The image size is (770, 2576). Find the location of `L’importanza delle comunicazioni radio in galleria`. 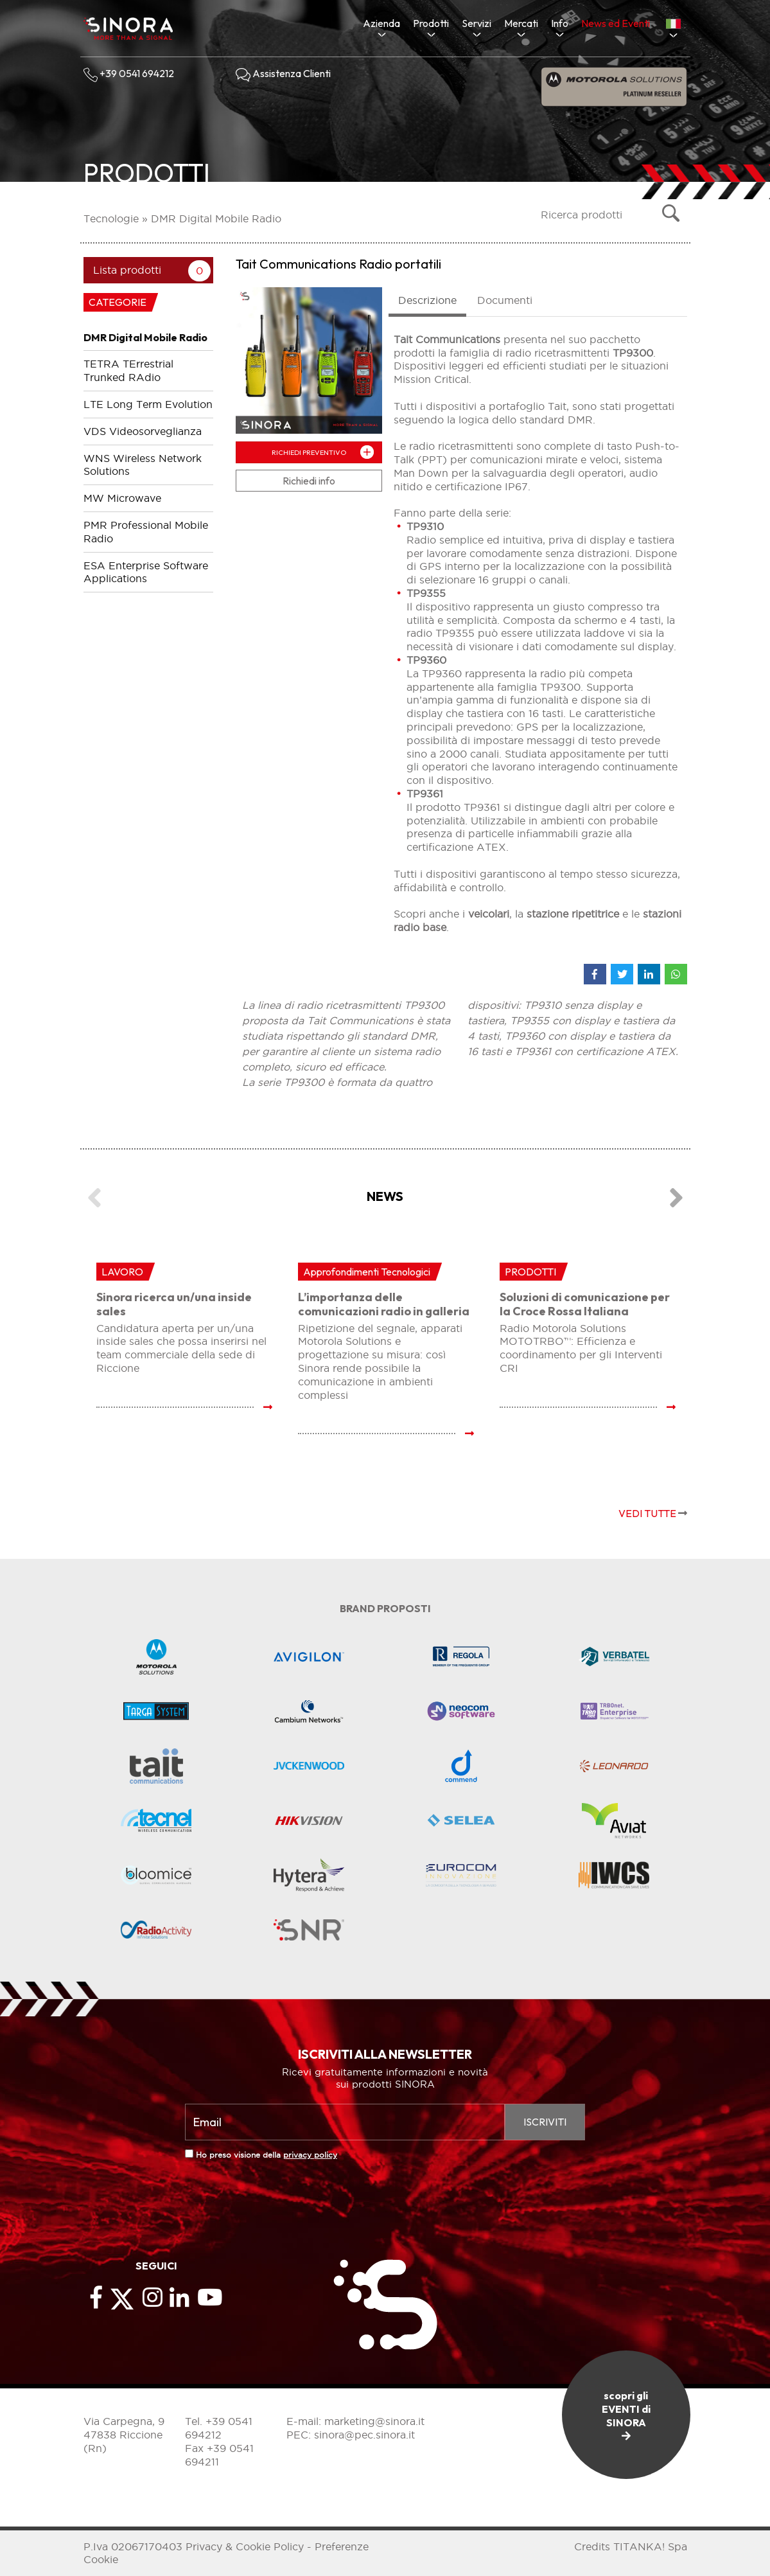

L’importanza delle comunicazioni radio in galleria is located at coordinates (383, 1304).